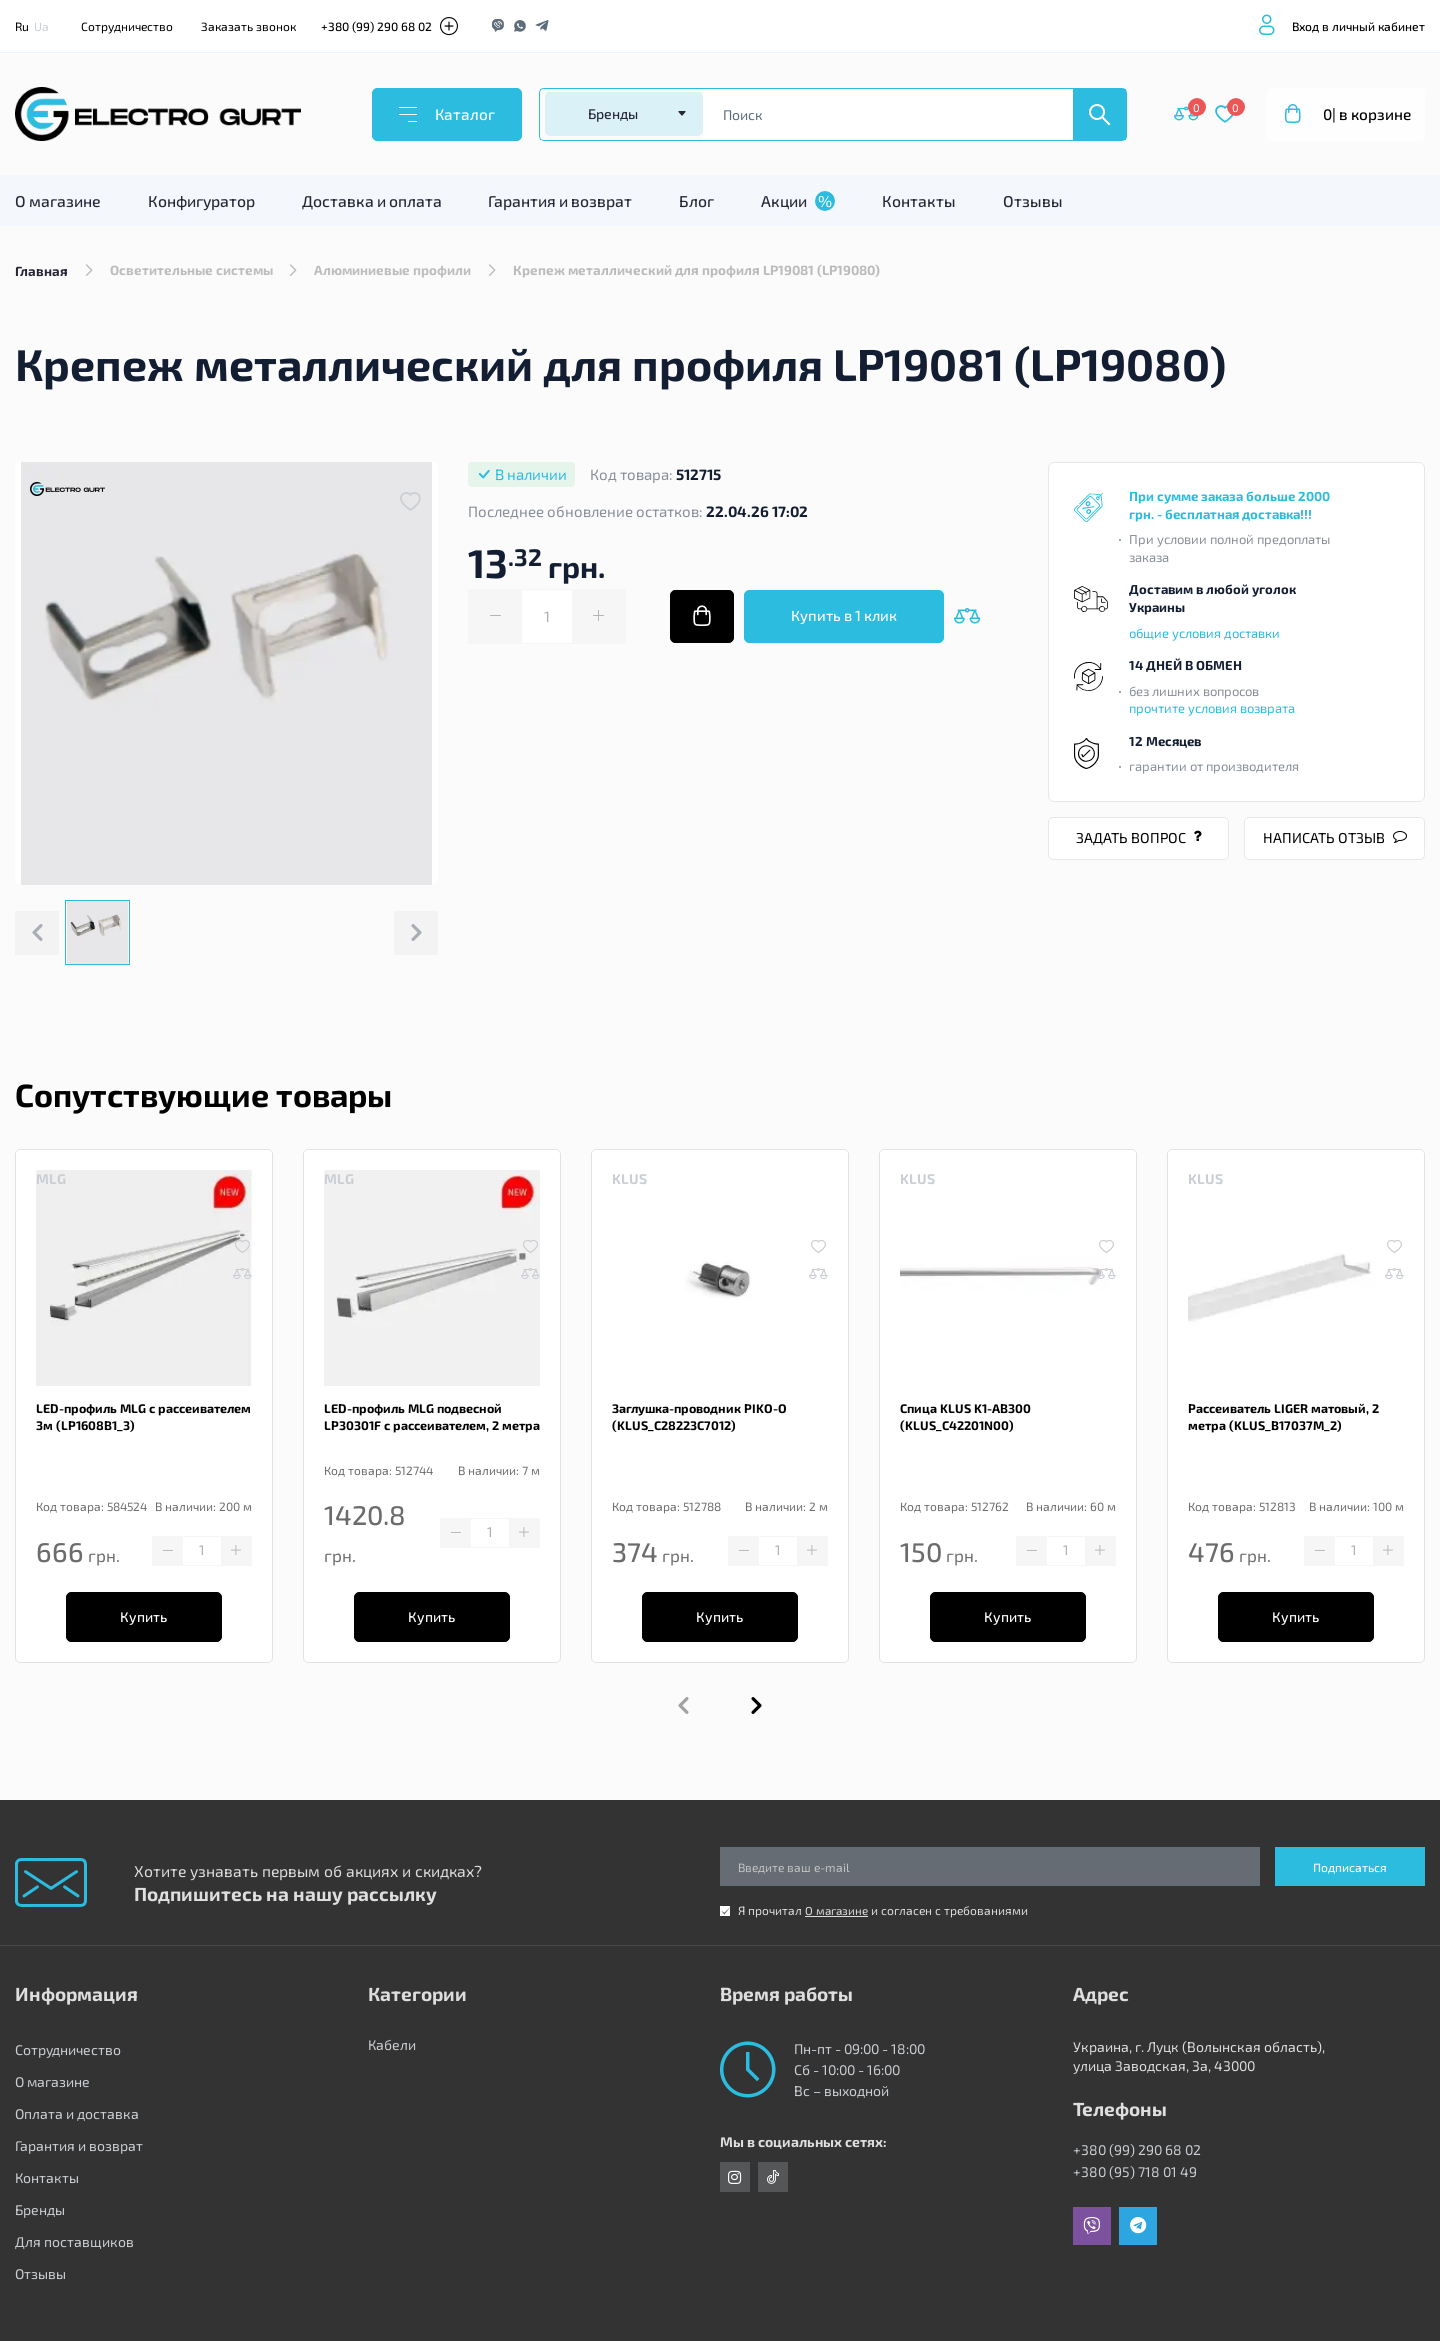  What do you see at coordinates (372, 205) in the screenshot?
I see `Доставка и оплата` at bounding box center [372, 205].